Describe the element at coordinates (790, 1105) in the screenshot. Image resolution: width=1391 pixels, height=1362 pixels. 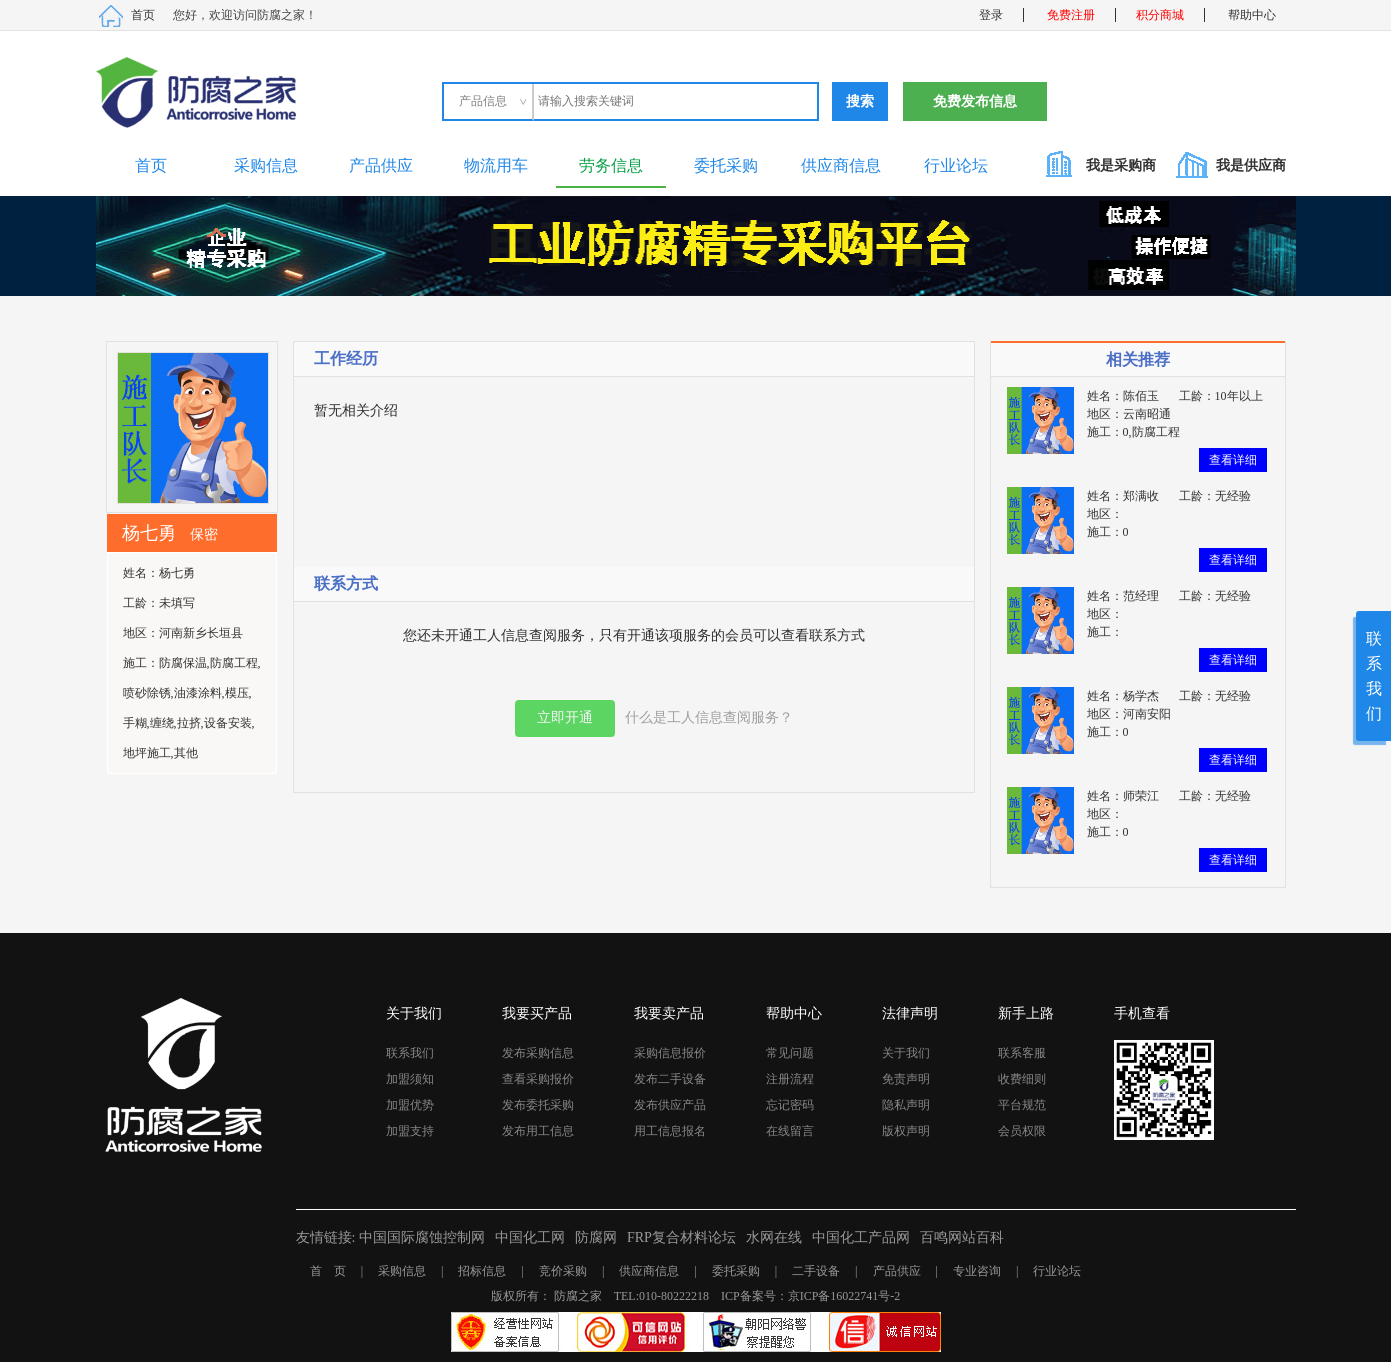
I see `忘记密码` at that location.